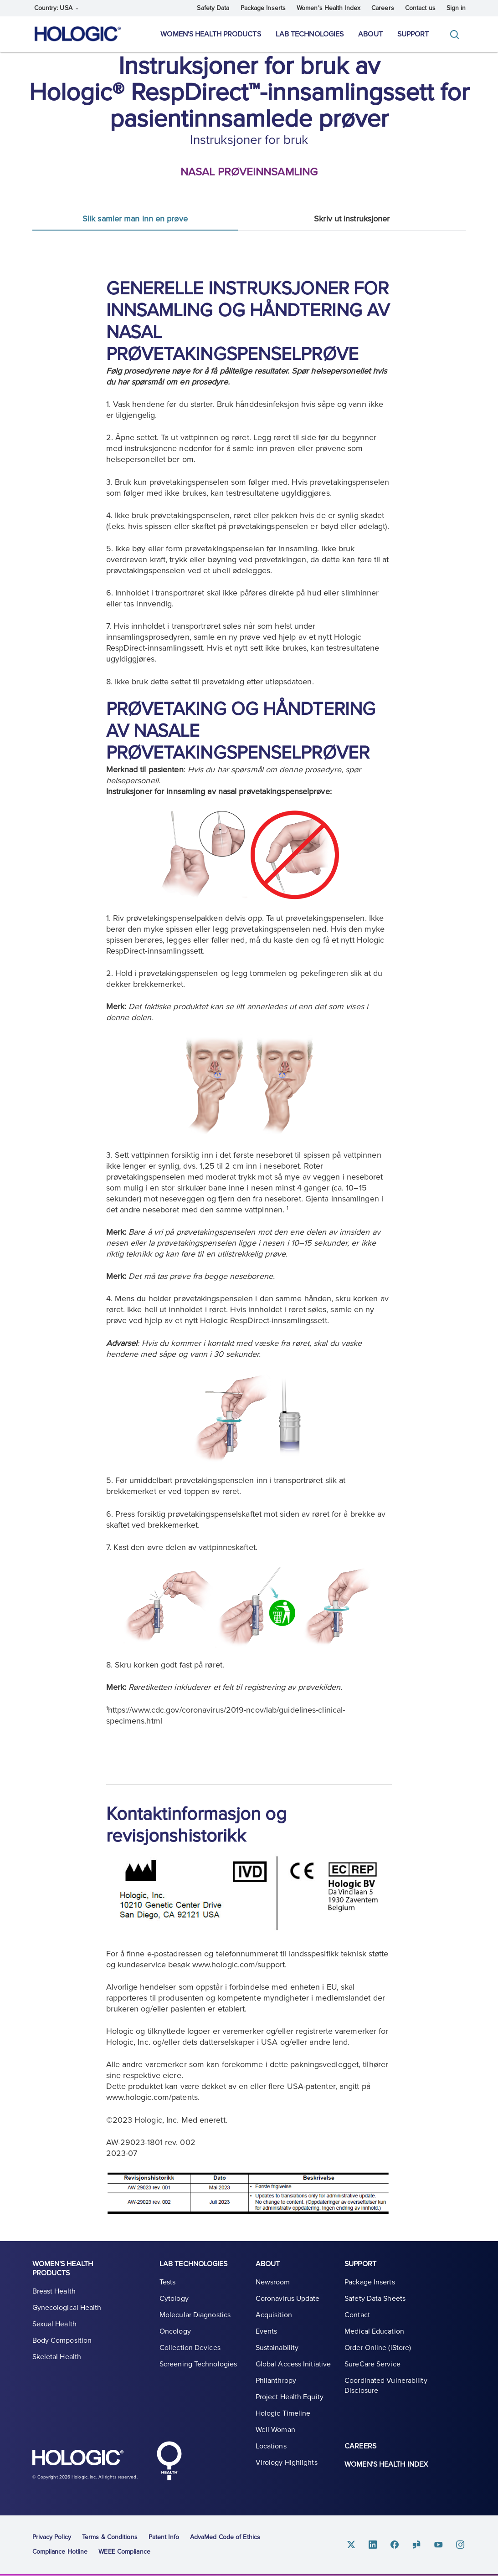  What do you see at coordinates (328, 8) in the screenshot?
I see `Women's Health Index` at bounding box center [328, 8].